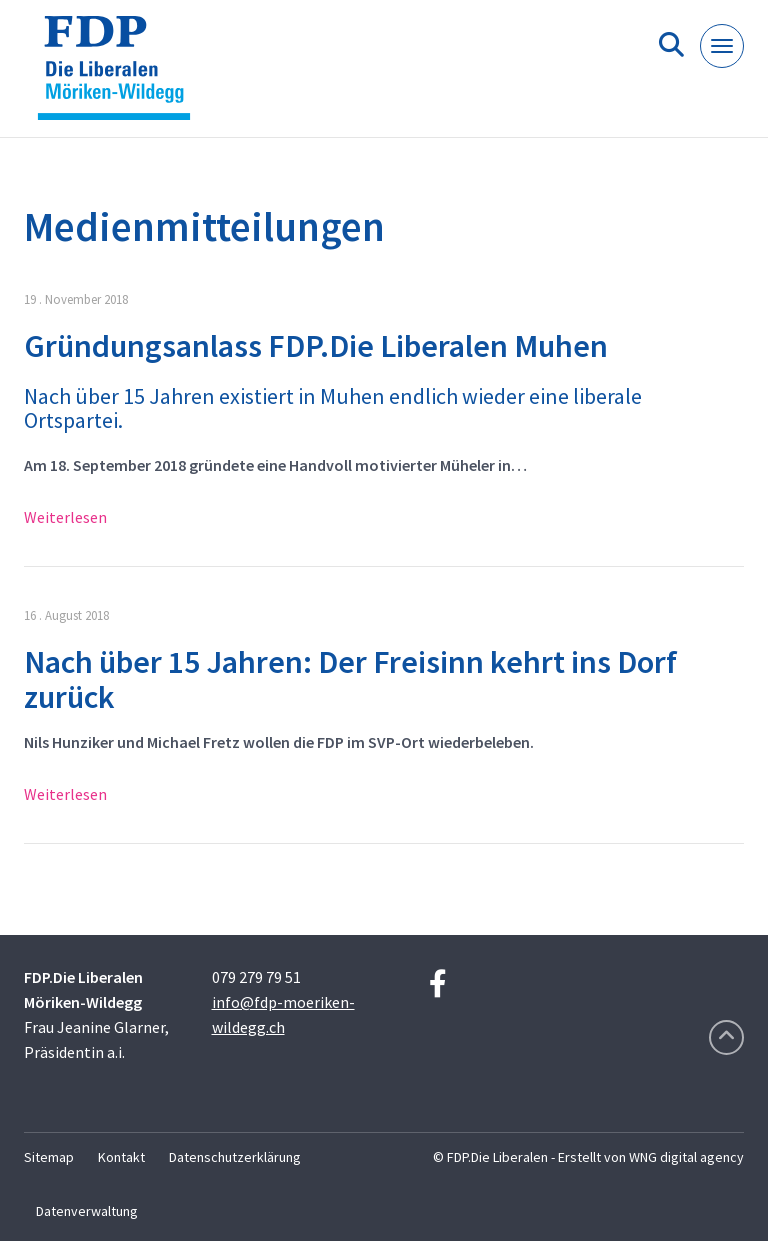 This screenshot has height=1241, width=768. I want to click on Datenverwaltung, so click(87, 1211).